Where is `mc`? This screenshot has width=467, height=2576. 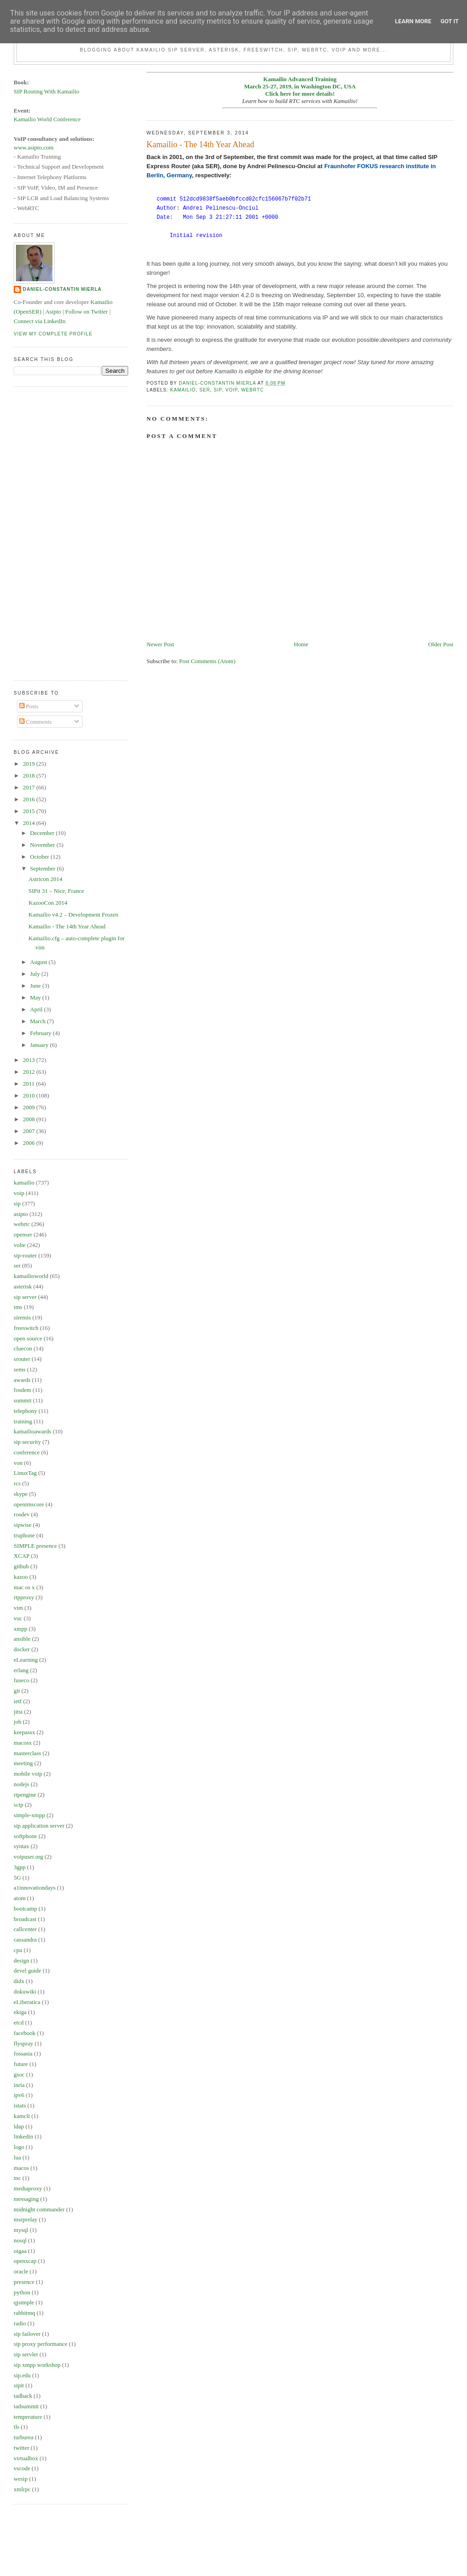
mc is located at coordinates (17, 2177).